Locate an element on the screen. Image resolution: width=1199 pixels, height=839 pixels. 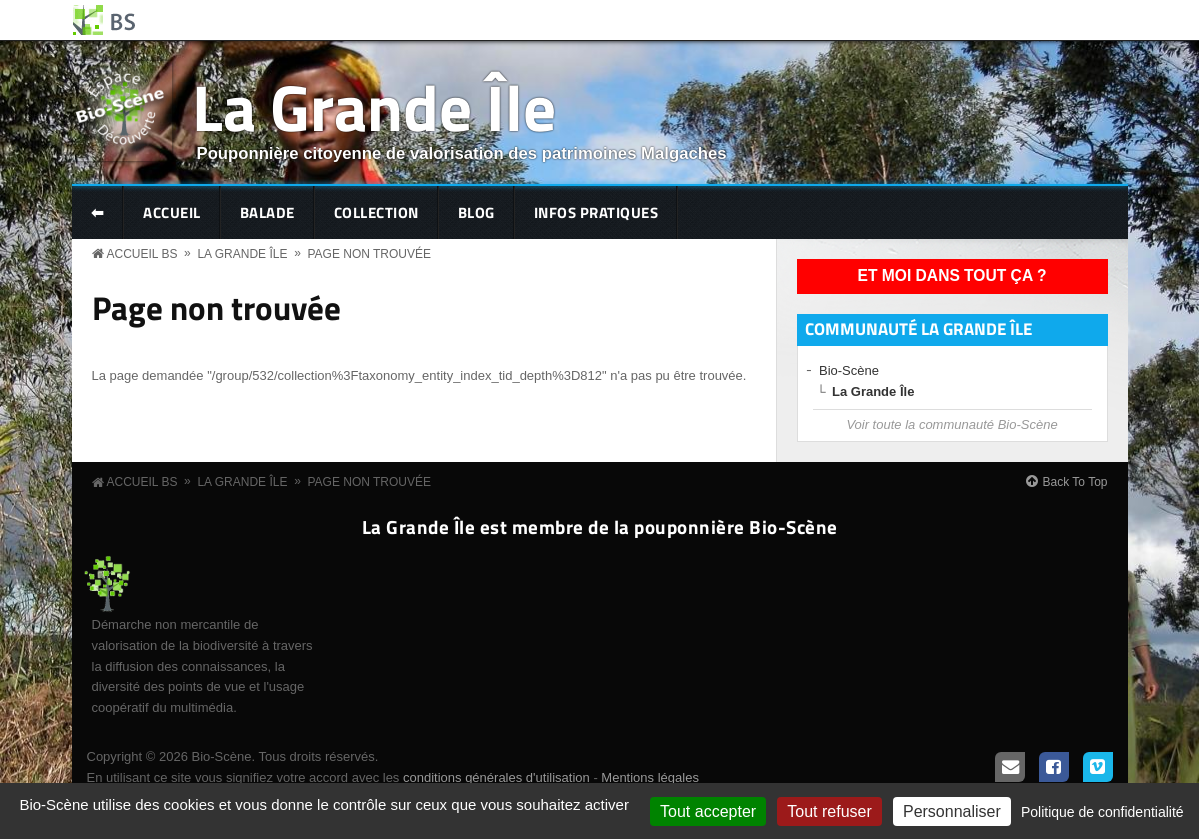
Infos pratiques is located at coordinates (596, 212).